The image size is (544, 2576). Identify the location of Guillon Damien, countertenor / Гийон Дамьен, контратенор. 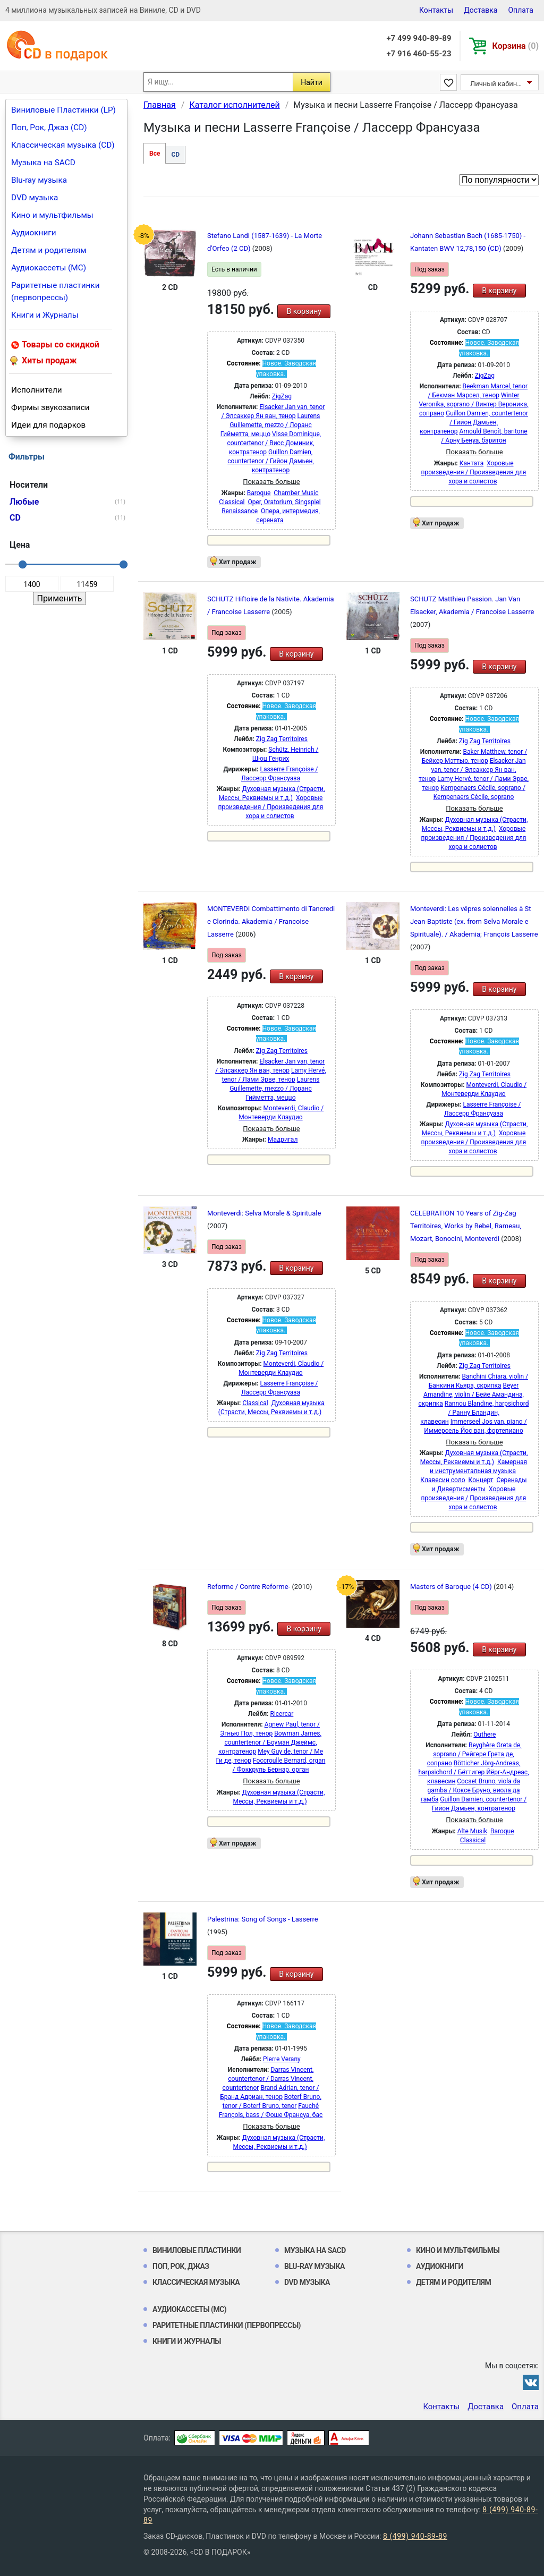
(270, 461).